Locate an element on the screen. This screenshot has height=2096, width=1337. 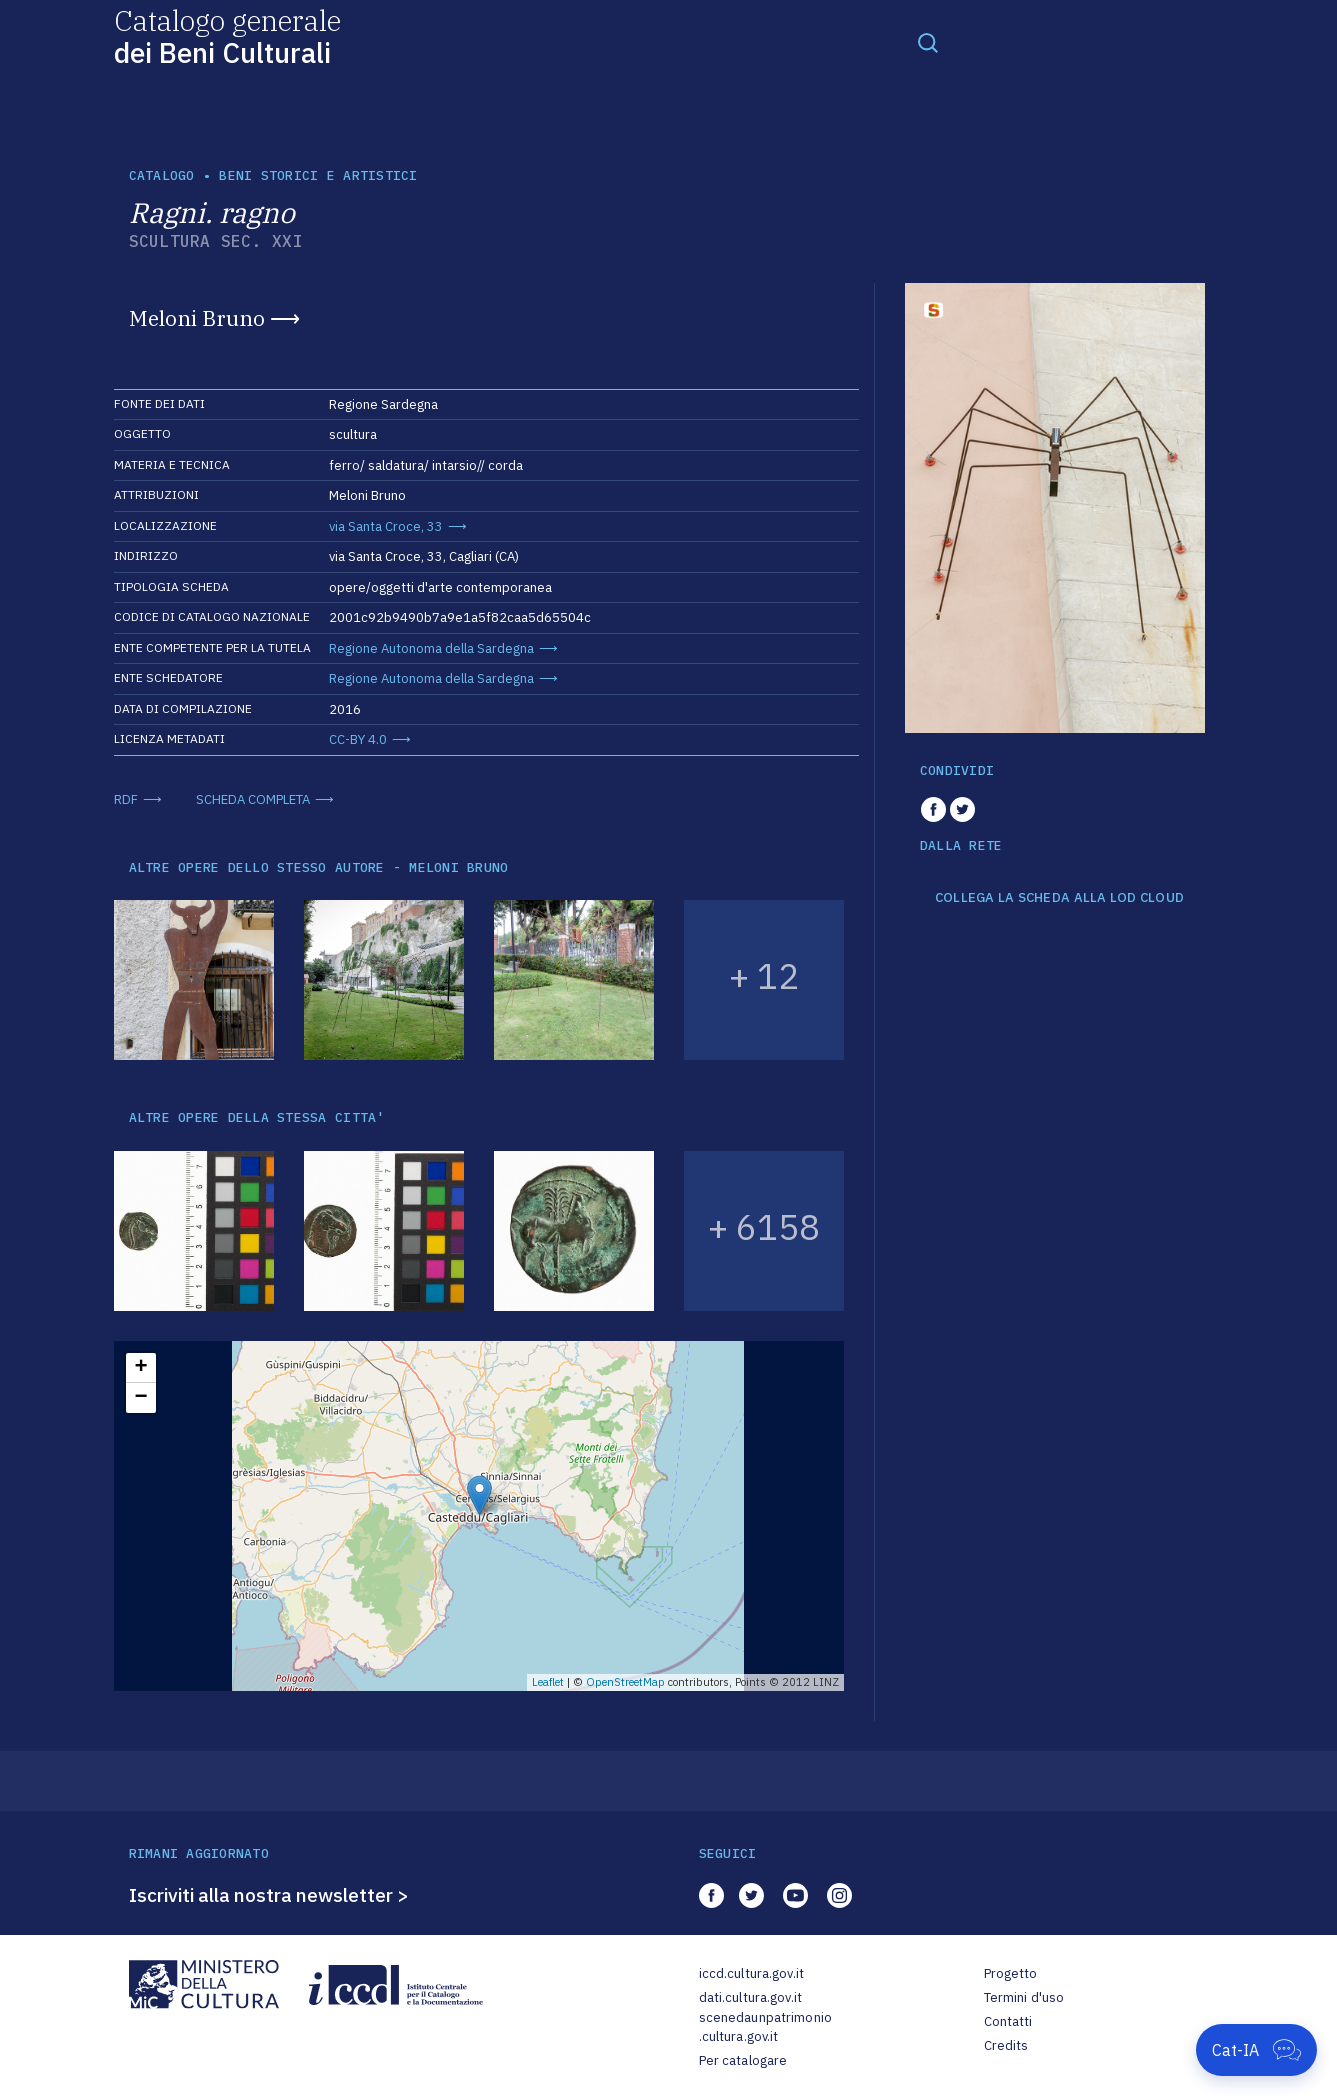
Beni storici e artistici is located at coordinates (318, 175).